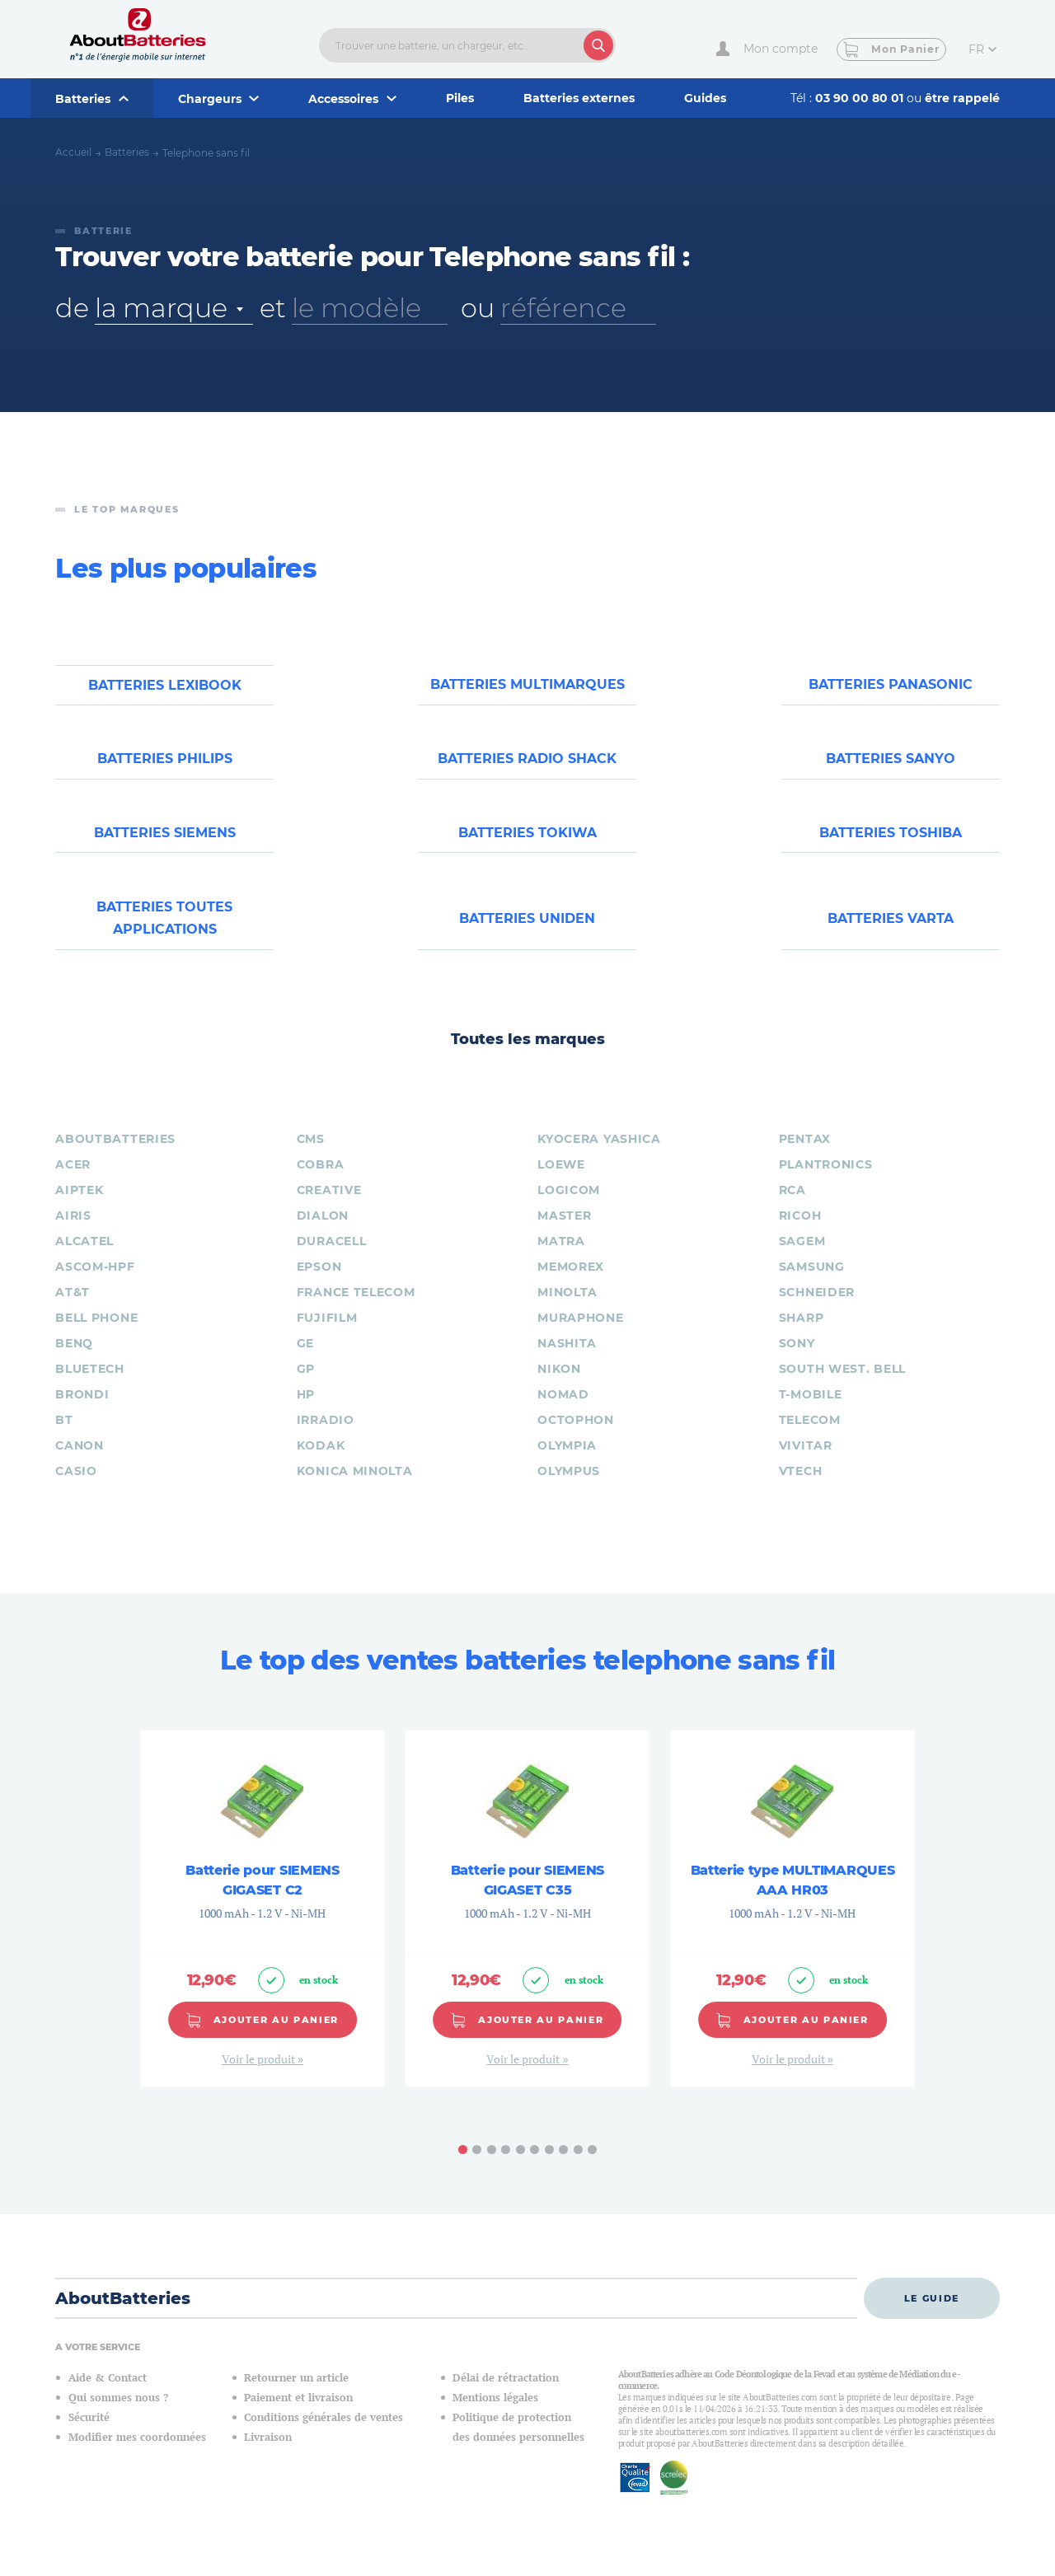 The image size is (1055, 2576). What do you see at coordinates (325, 1438) in the screenshot?
I see `IRRADIO` at bounding box center [325, 1438].